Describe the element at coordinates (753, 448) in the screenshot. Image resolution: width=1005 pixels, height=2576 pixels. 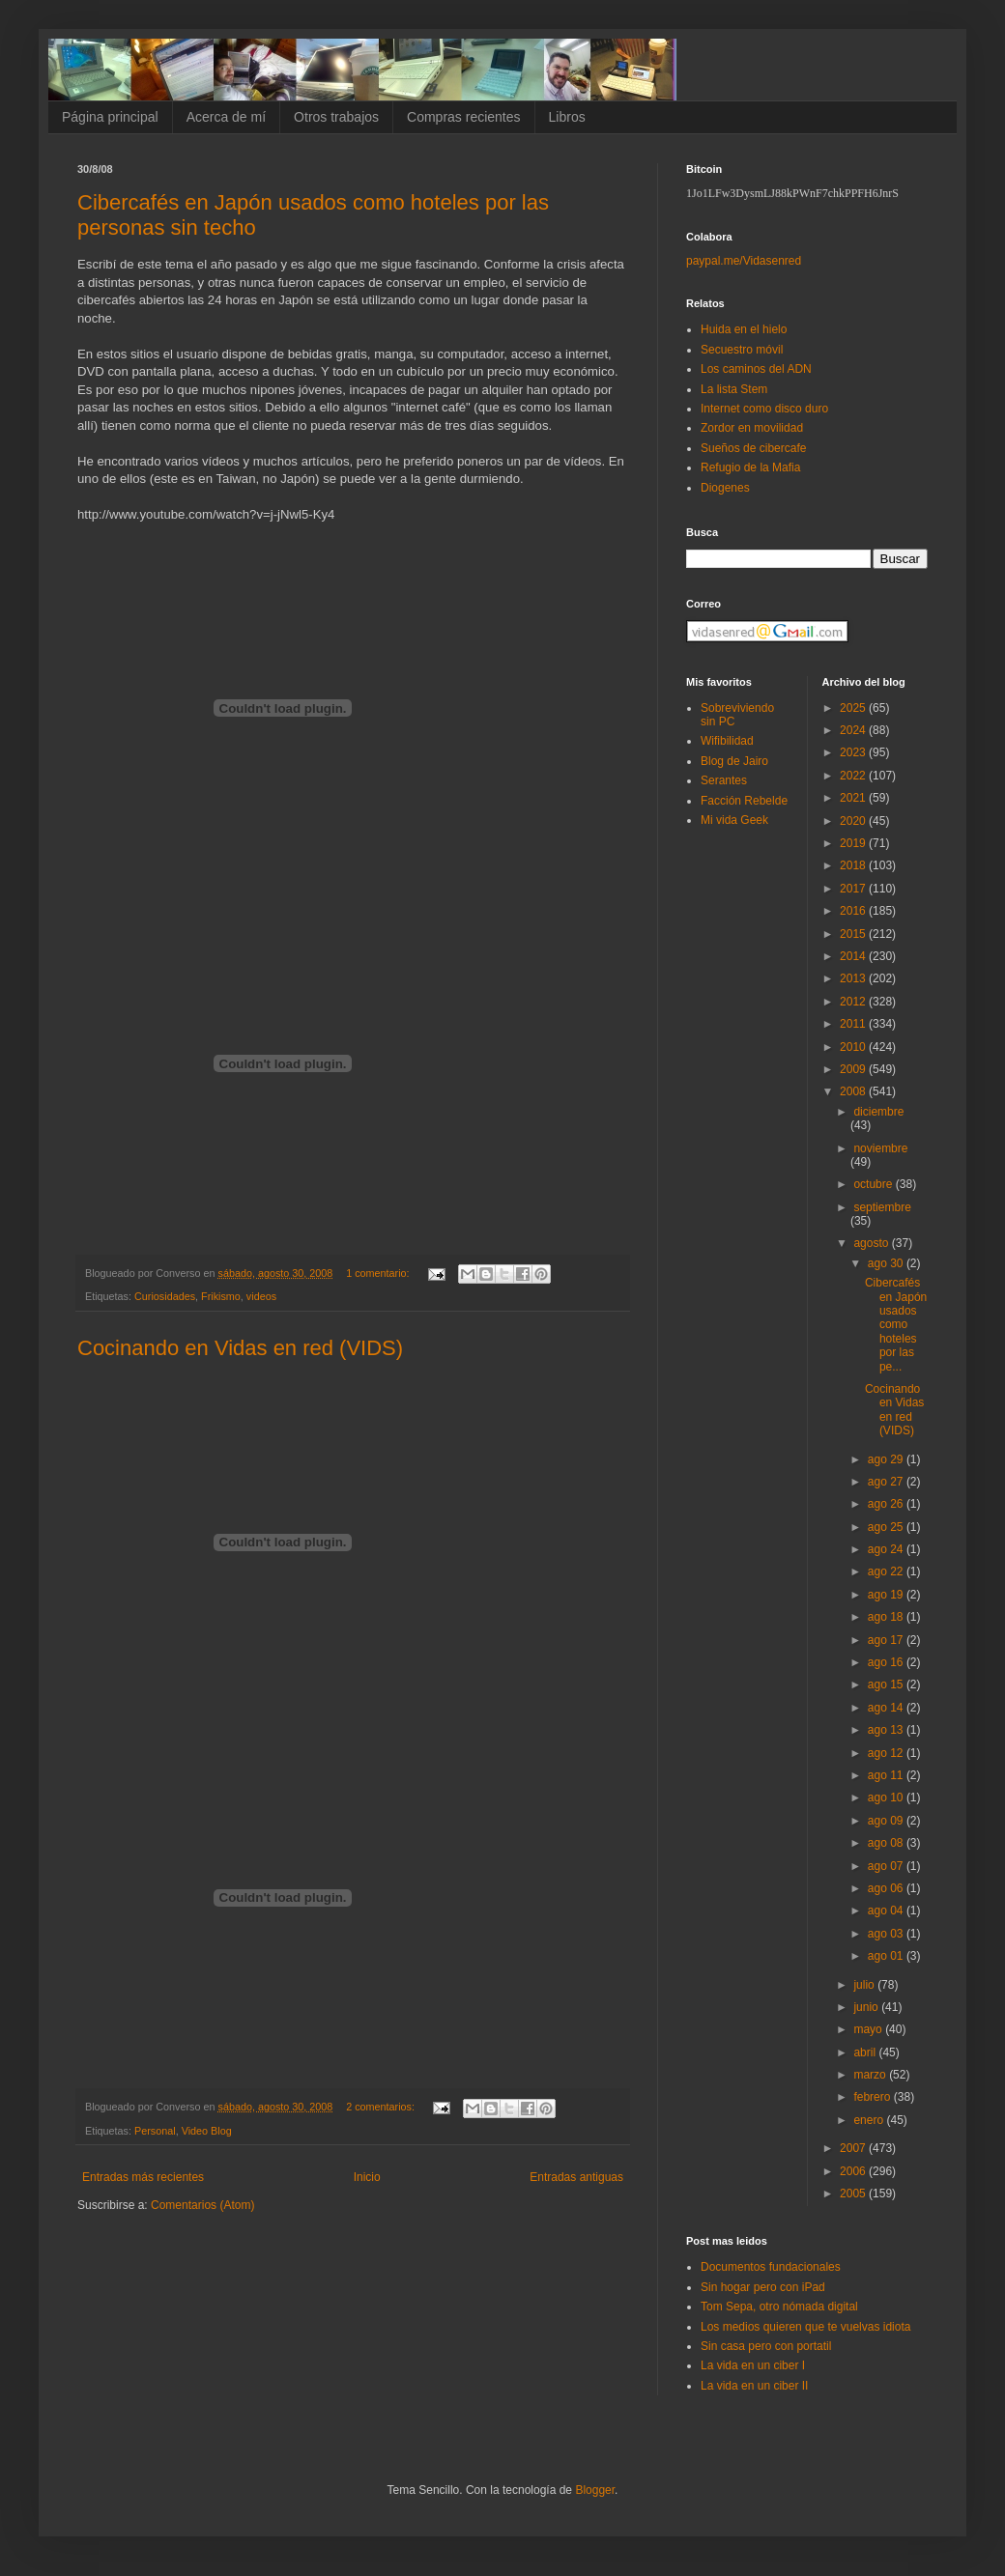
I see `Sueños de cibercafe` at that location.